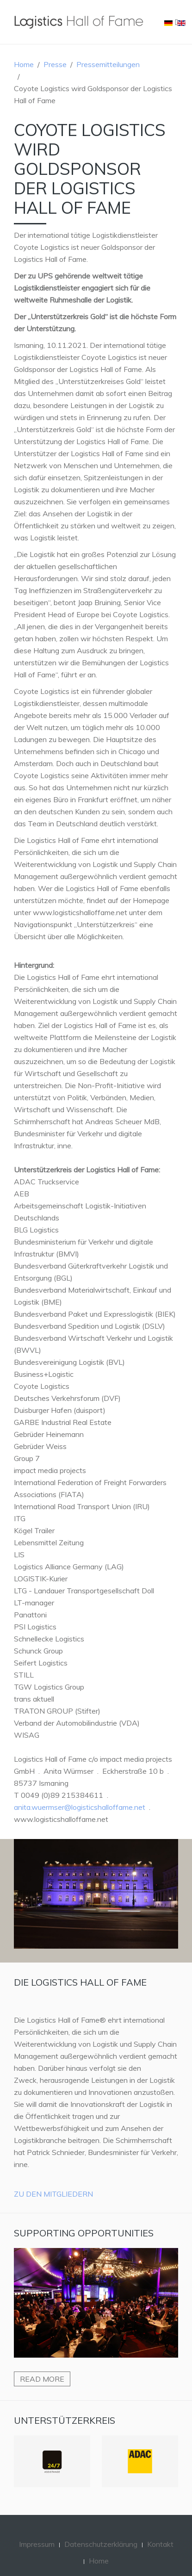 The width and height of the screenshot is (192, 2576). Describe the element at coordinates (55, 64) in the screenshot. I see `Presse` at that location.